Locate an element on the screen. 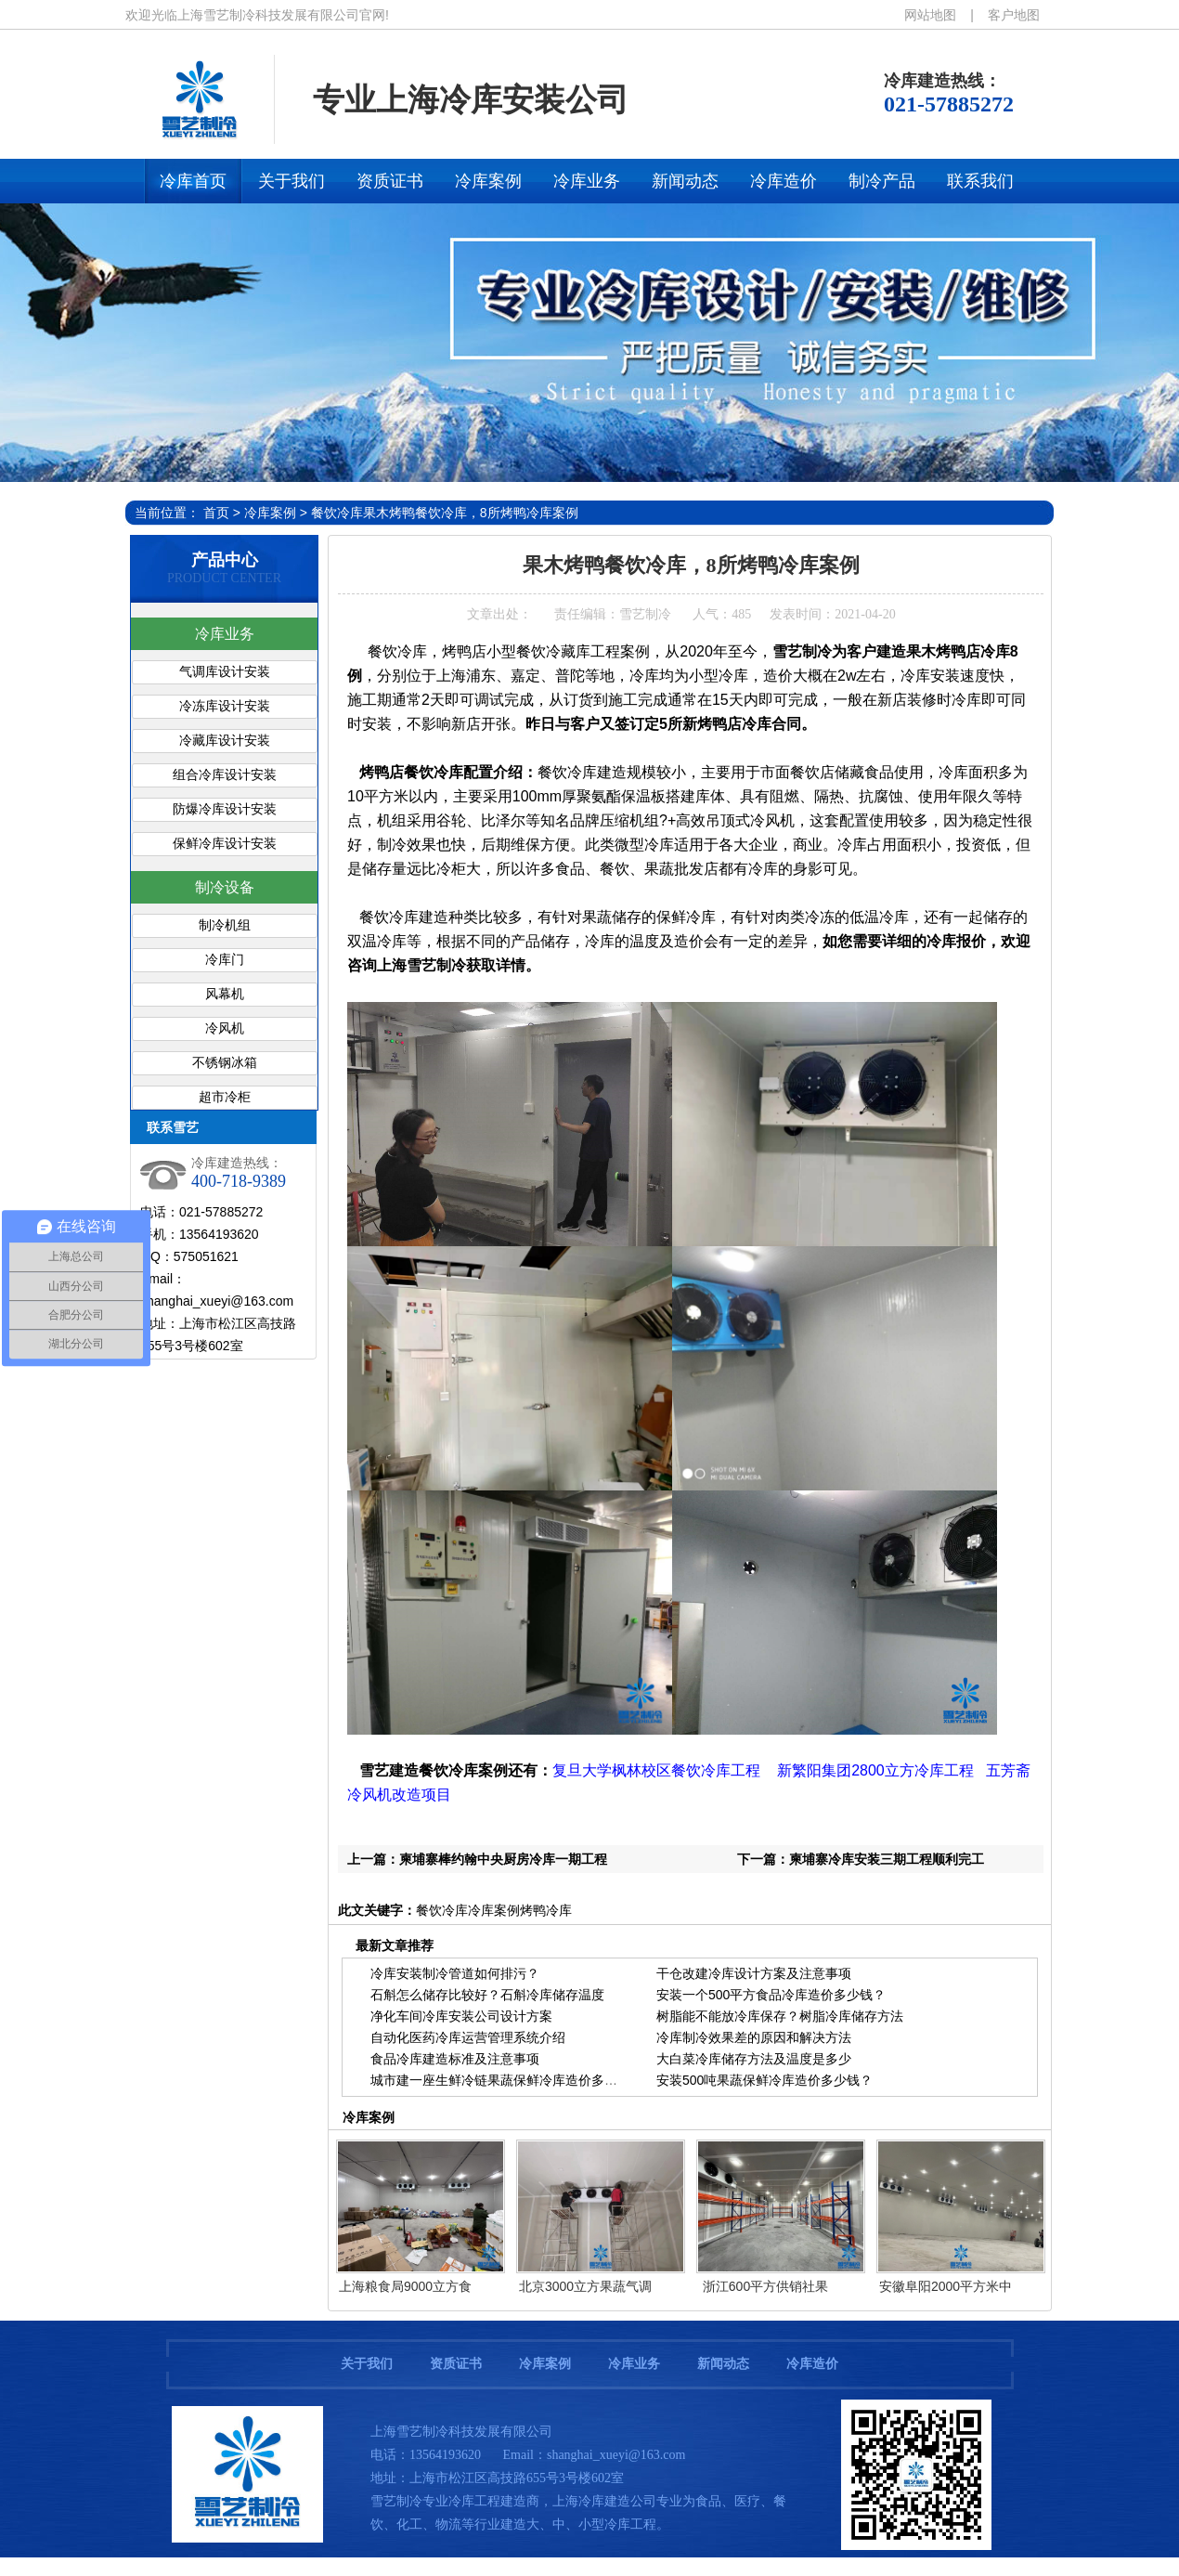  净化车间冷库安装公司设计方案 is located at coordinates (461, 2016).